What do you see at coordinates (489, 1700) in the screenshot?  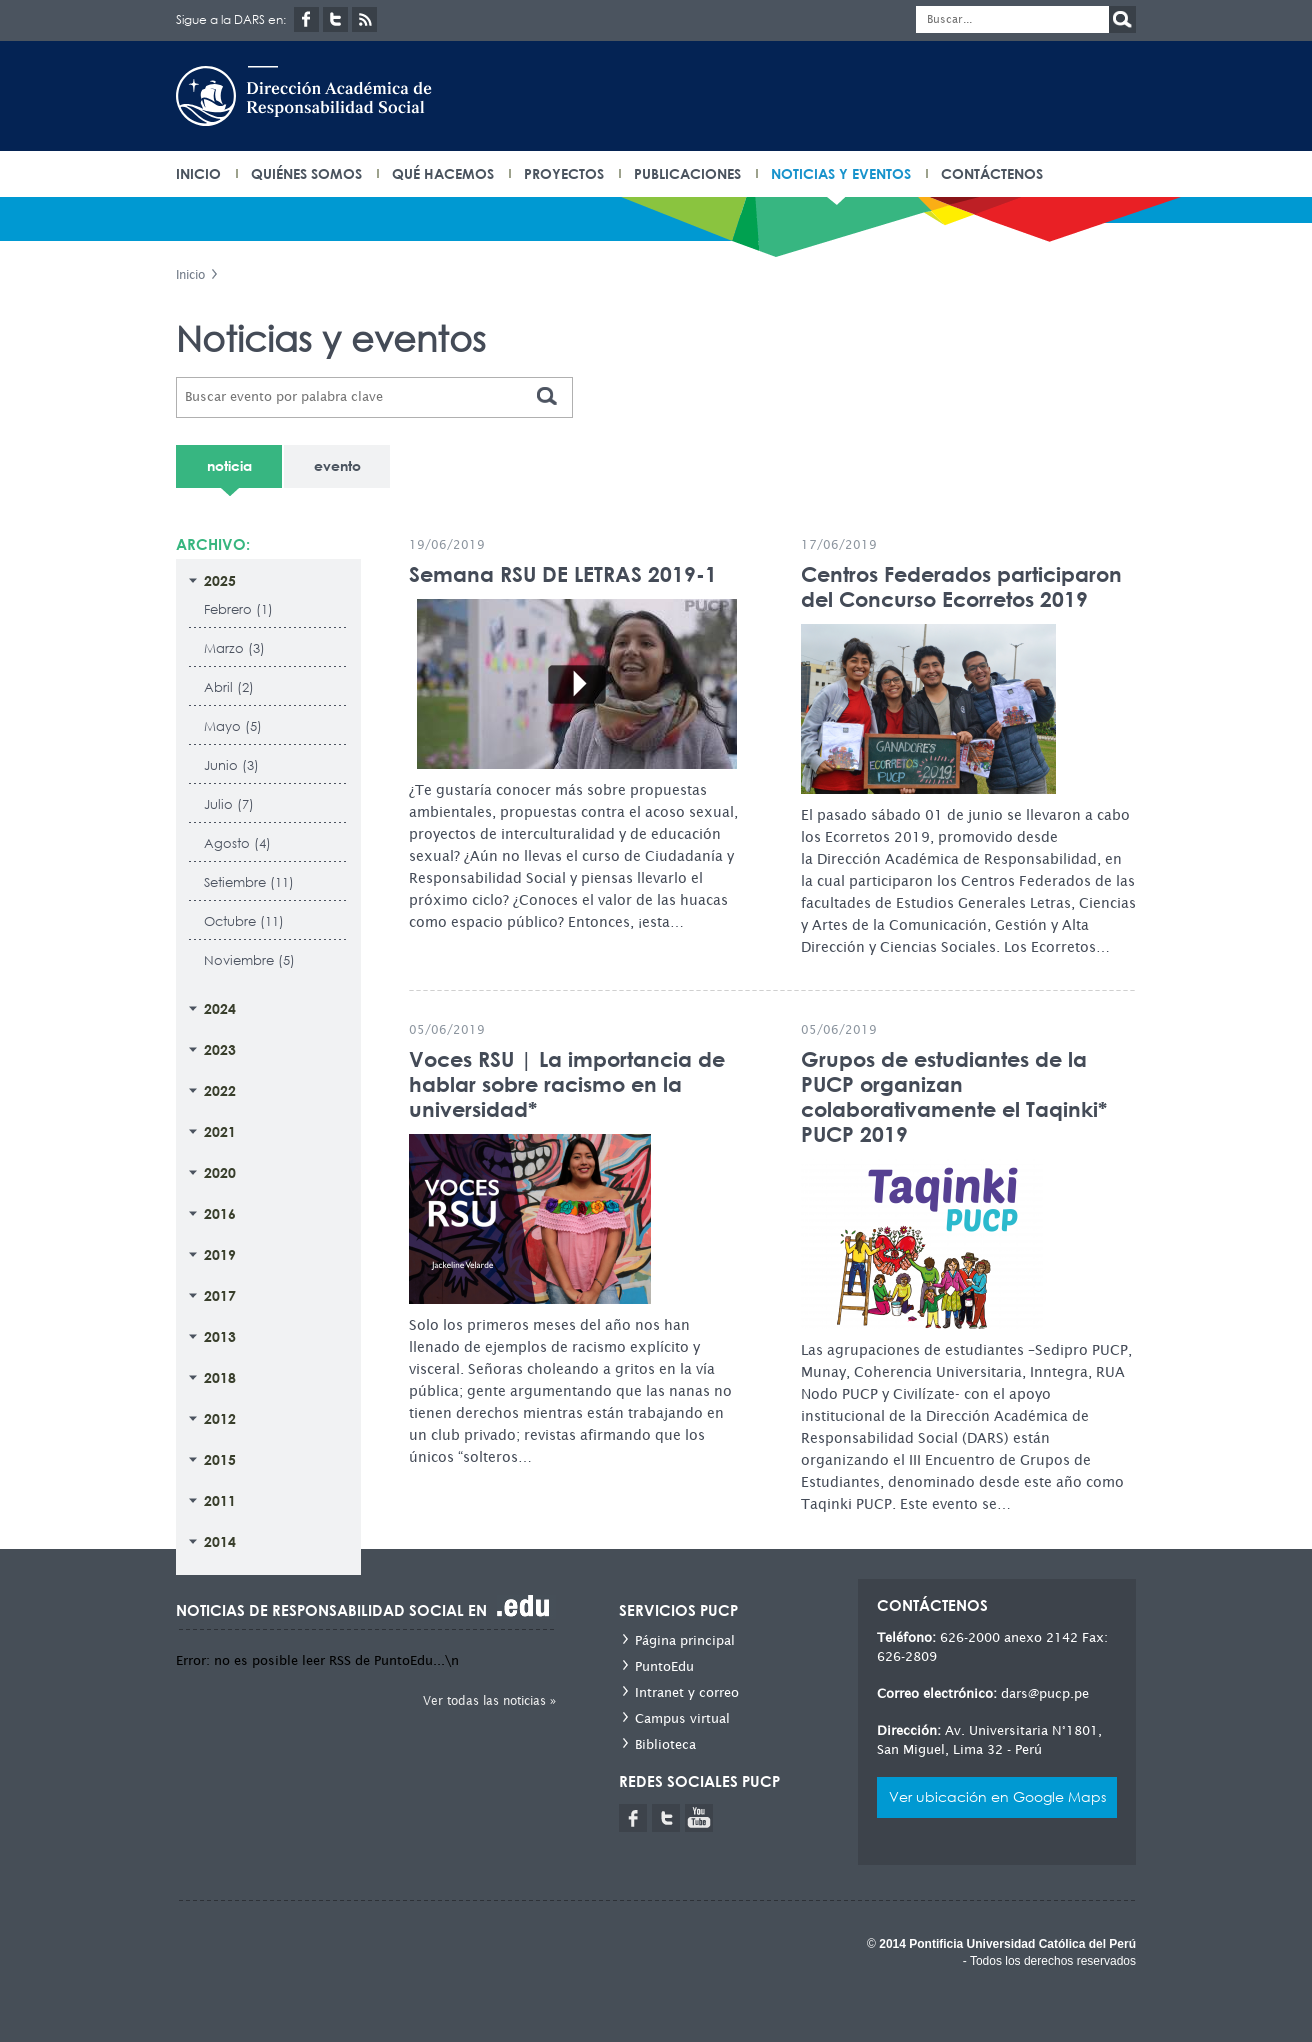 I see `Ver todas las noticias »` at bounding box center [489, 1700].